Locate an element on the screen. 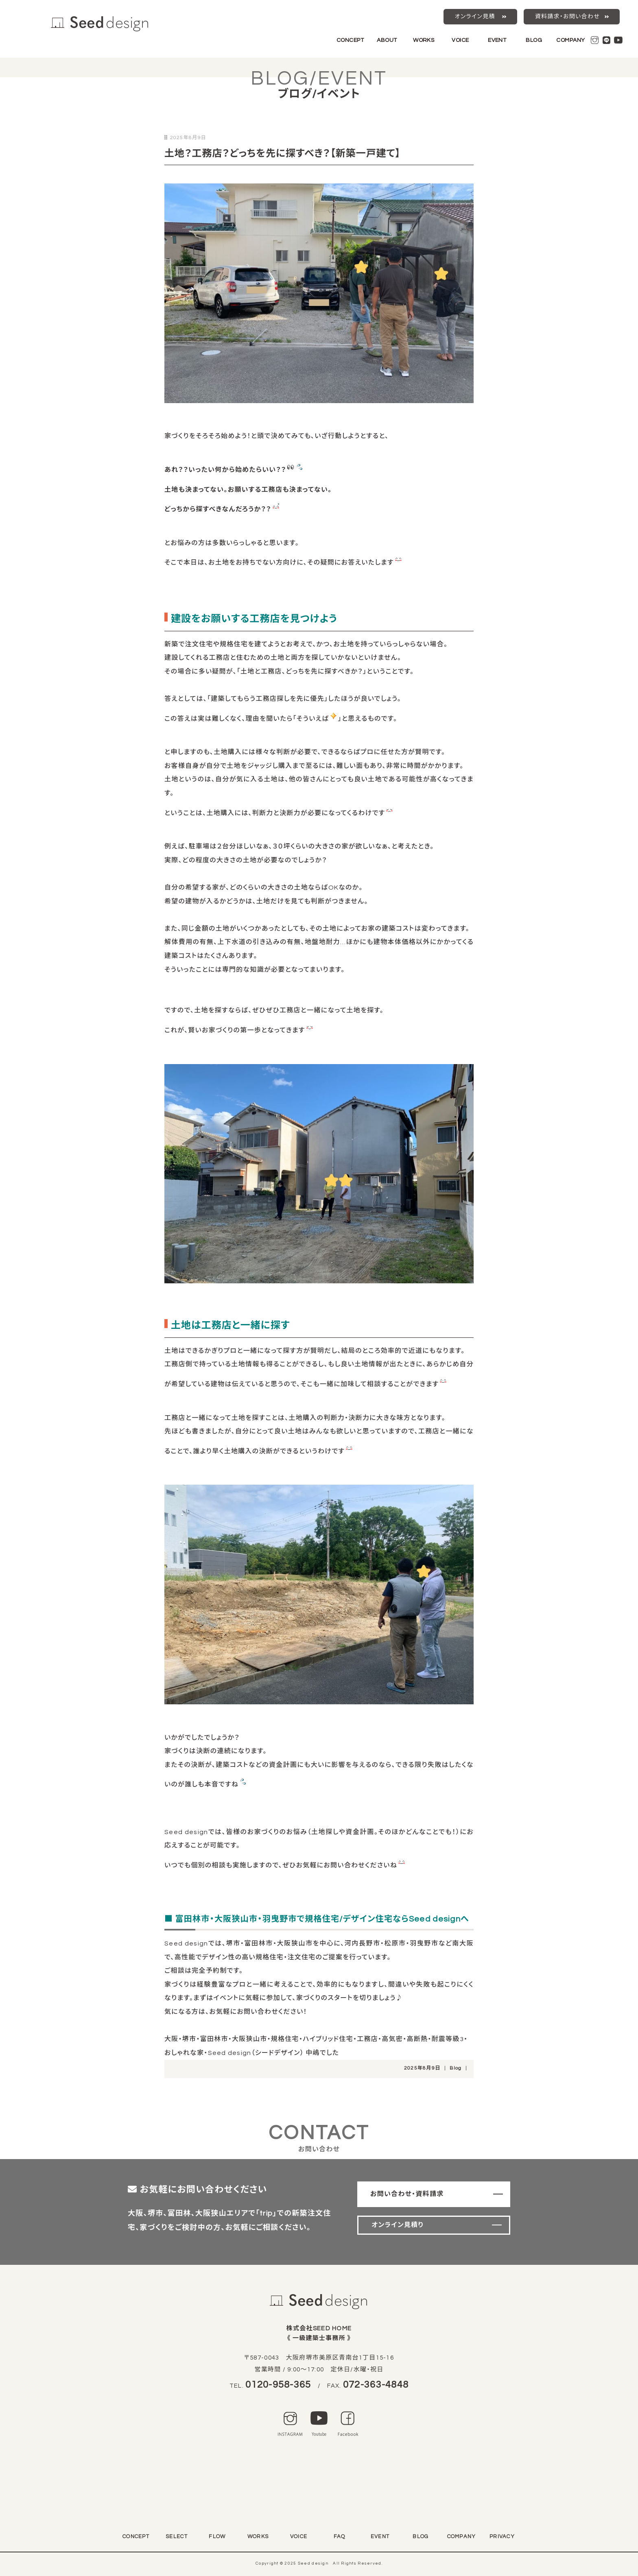 Image resolution: width=638 pixels, height=2576 pixels. 資料請求・お問い合わせ is located at coordinates (567, 17).